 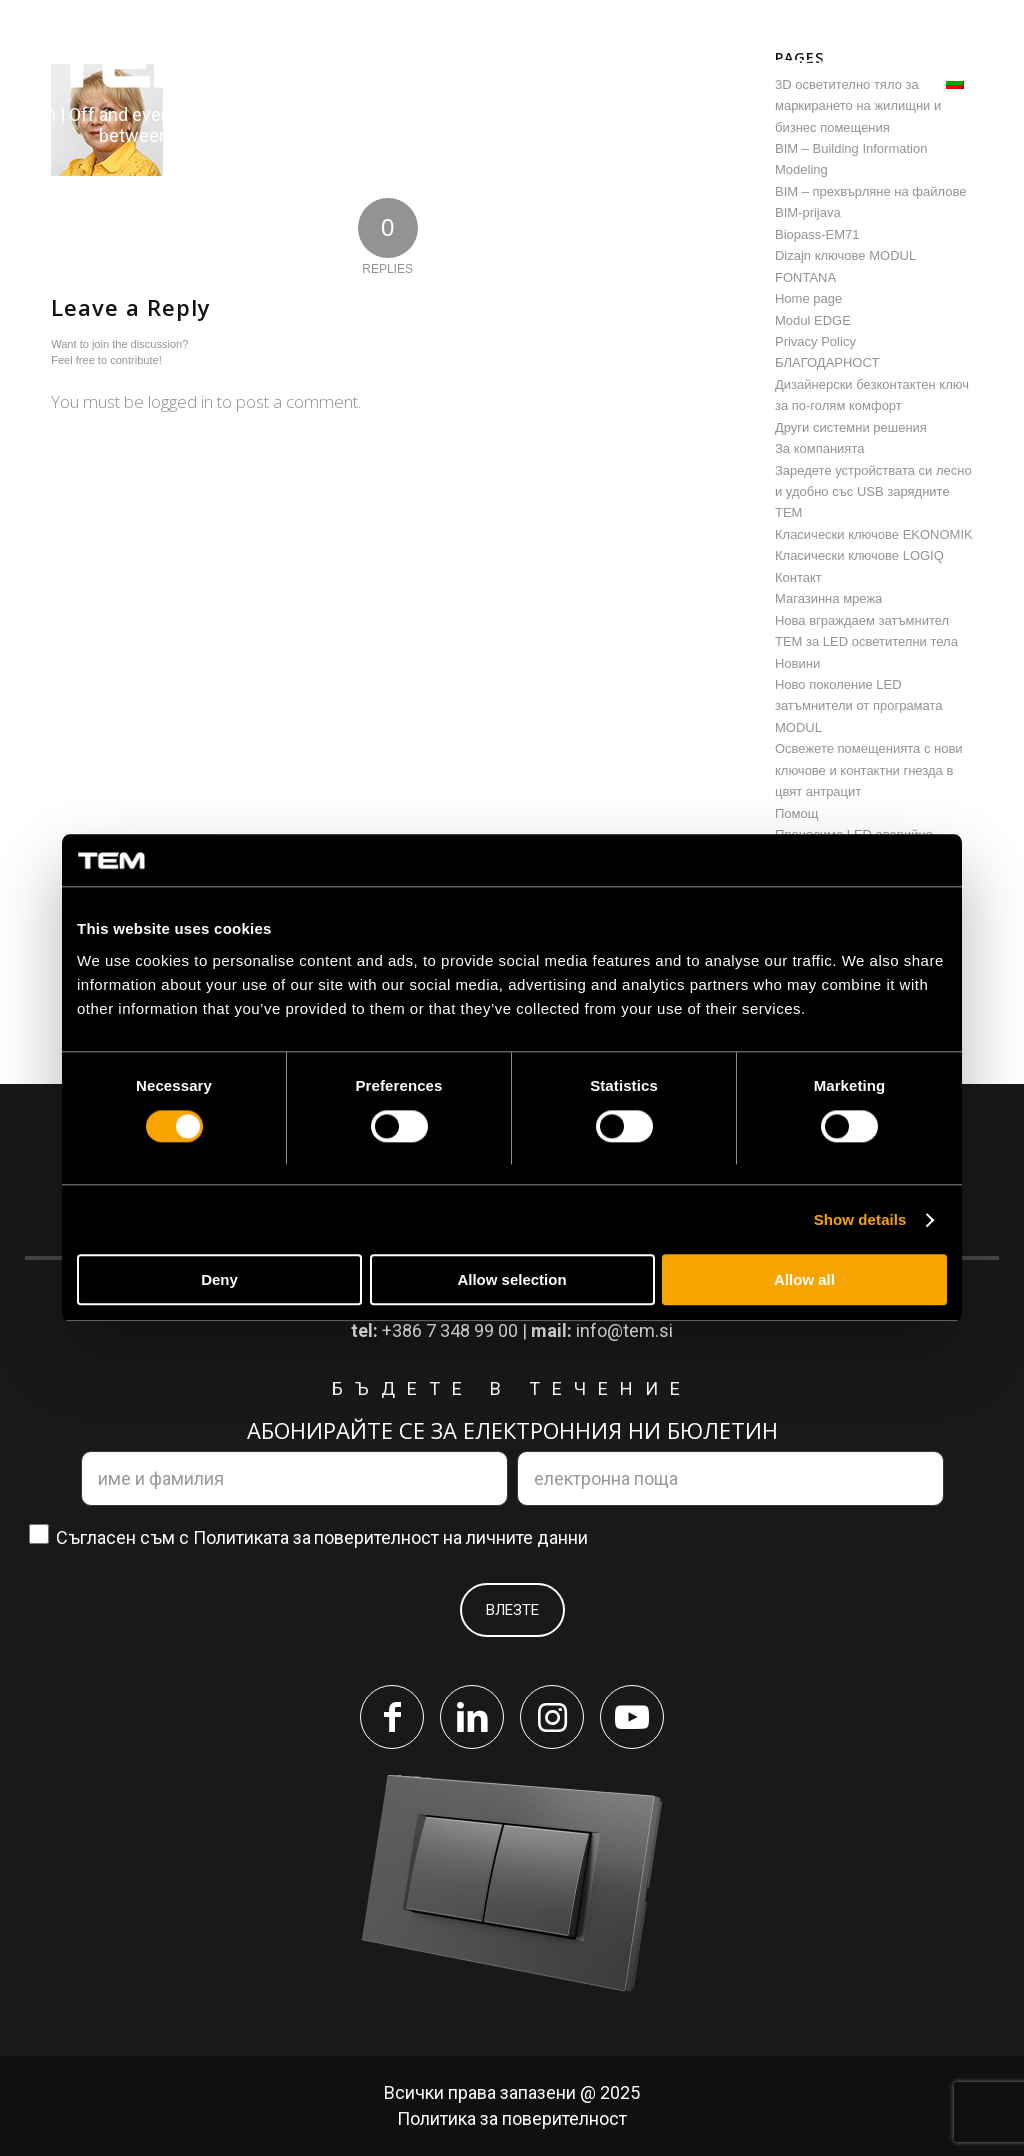 I want to click on Home page, so click(x=808, y=298).